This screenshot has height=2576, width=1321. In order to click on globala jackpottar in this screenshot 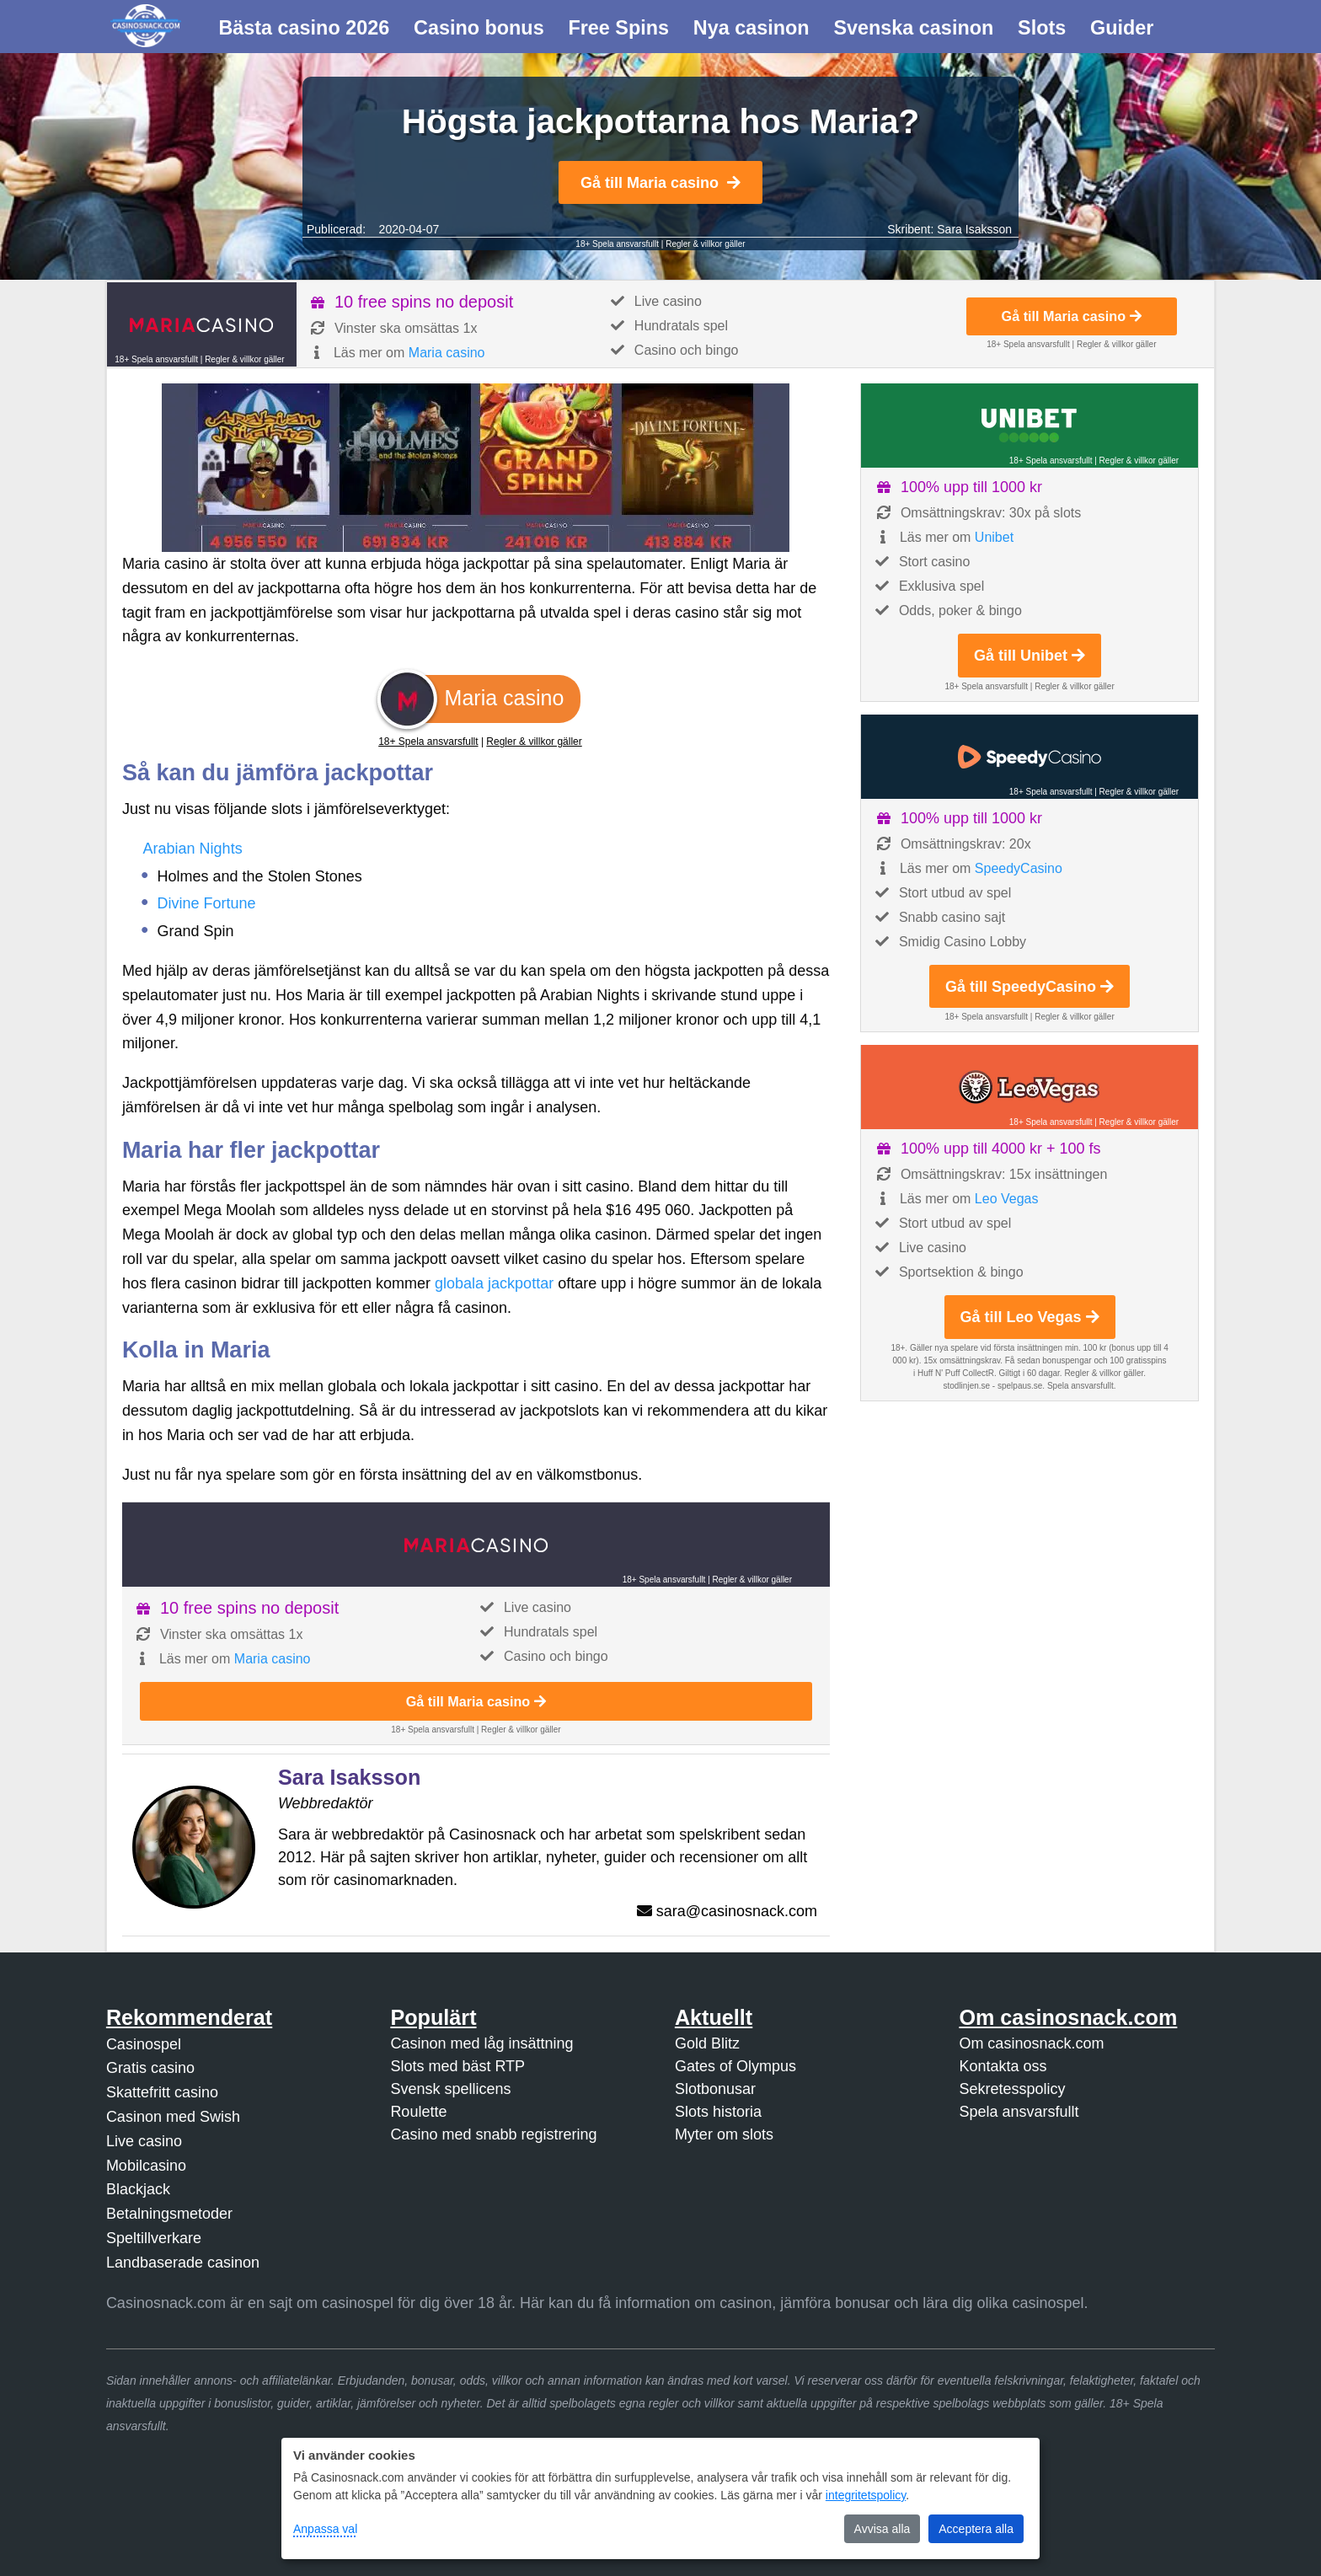, I will do `click(494, 1283)`.